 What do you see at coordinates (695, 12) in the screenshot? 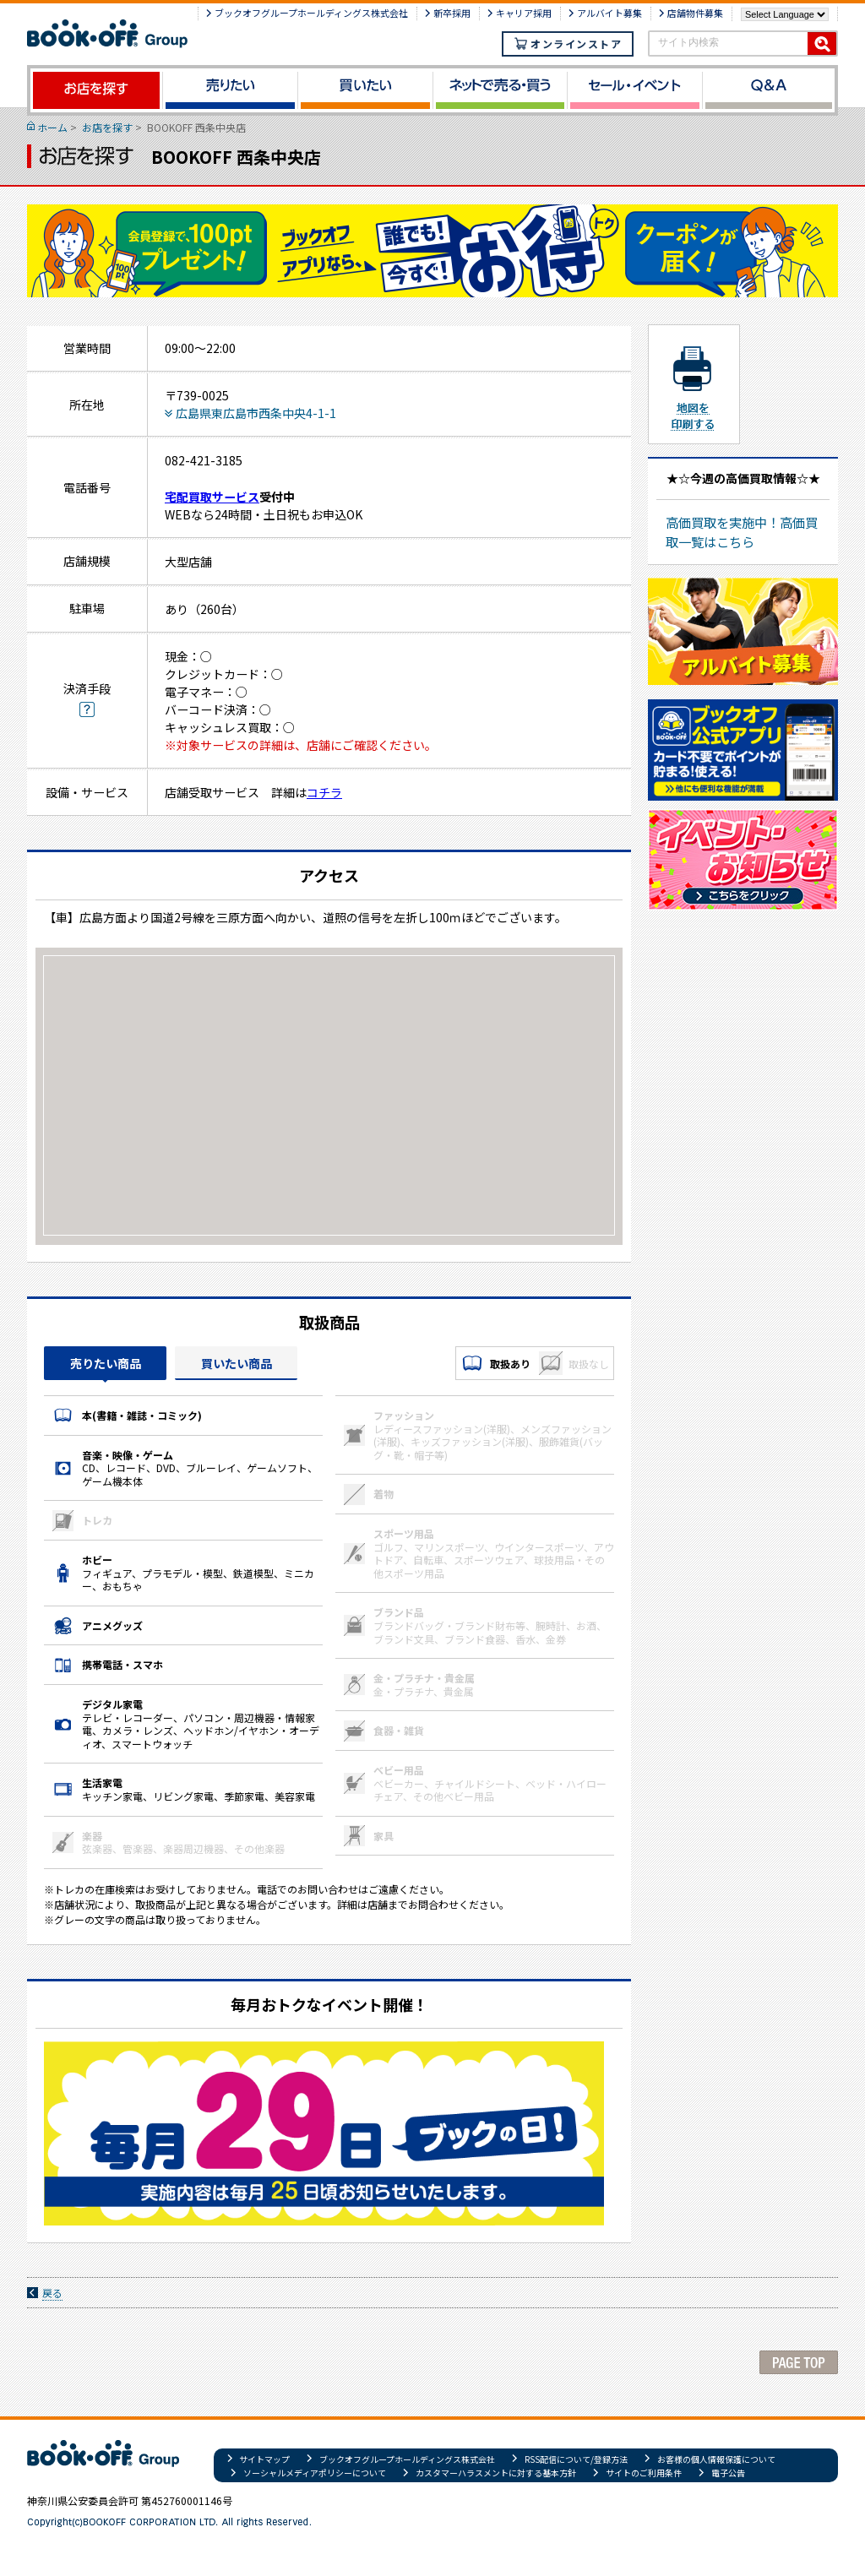
I see `店舗物件募集` at bounding box center [695, 12].